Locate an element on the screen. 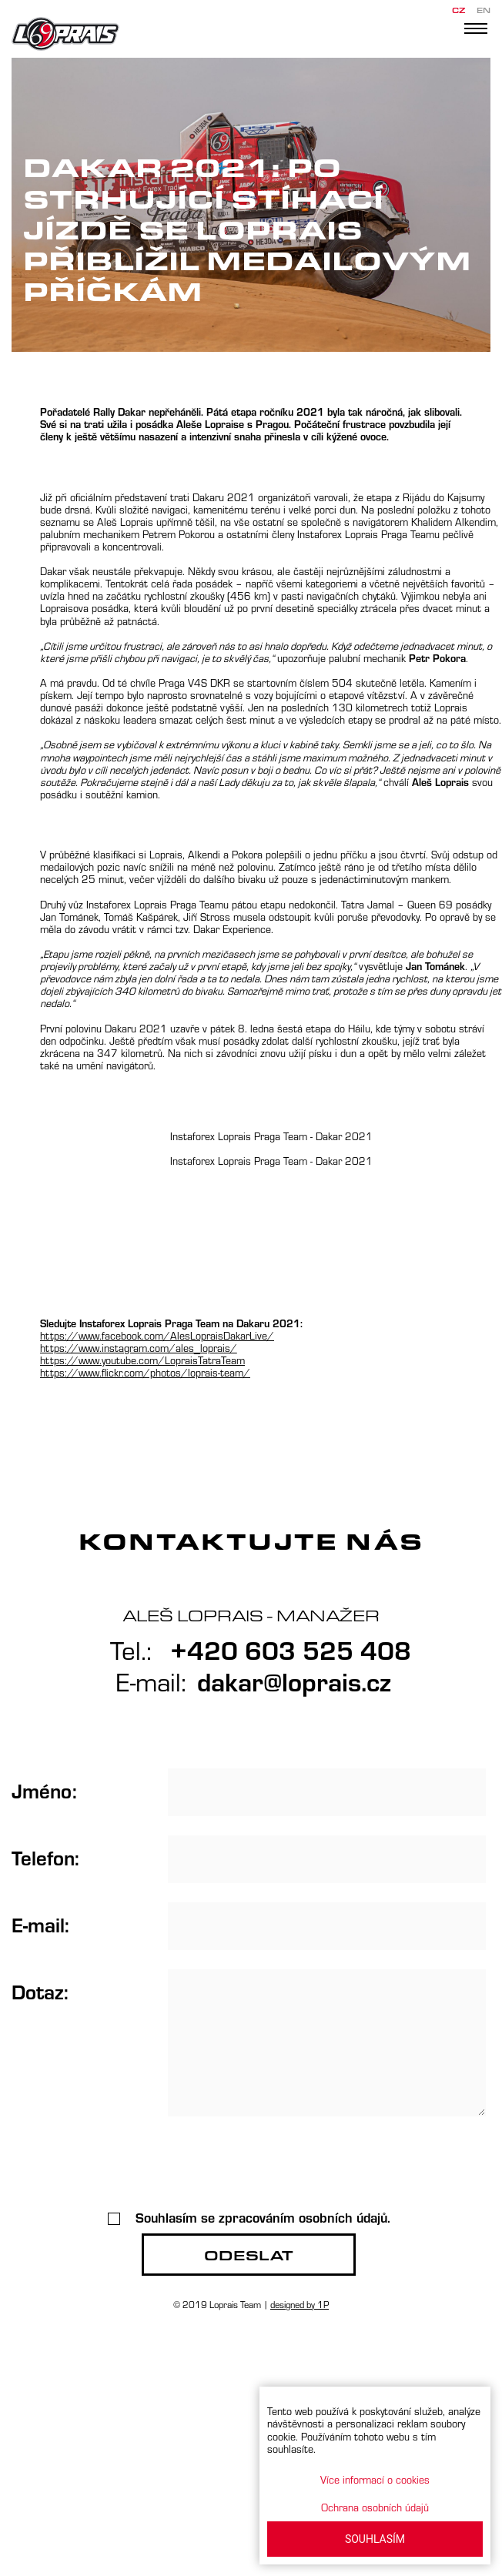 This screenshot has height=2576, width=502. SOUHLASÍM is located at coordinates (375, 2539).